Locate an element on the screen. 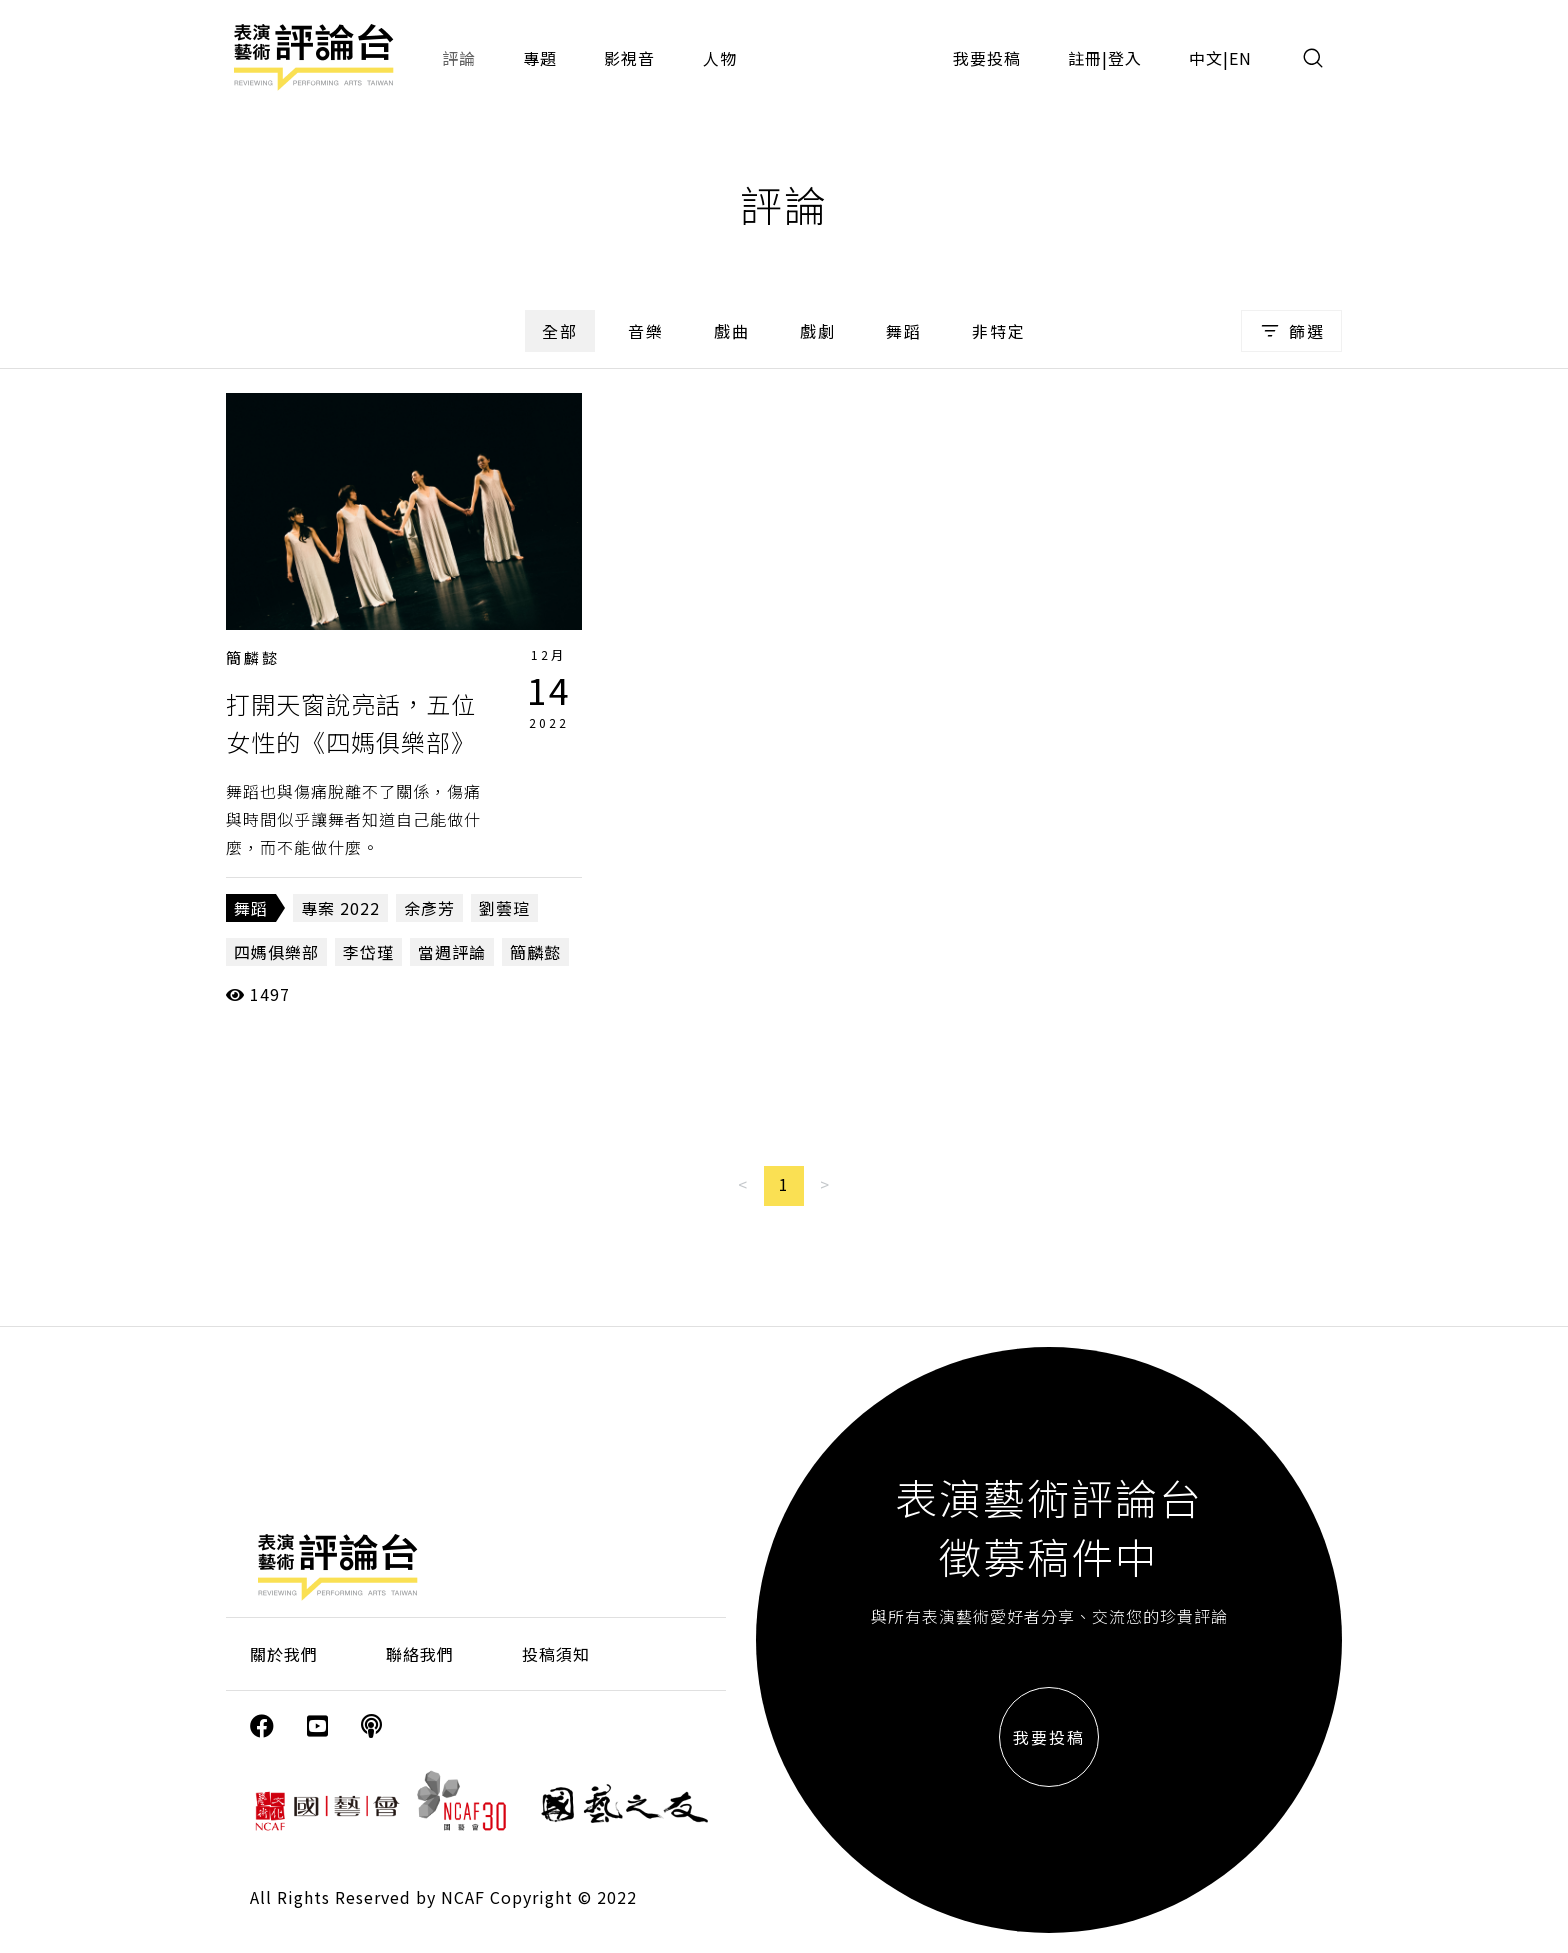 The width and height of the screenshot is (1568, 1953). 非特定 is located at coordinates (999, 331).